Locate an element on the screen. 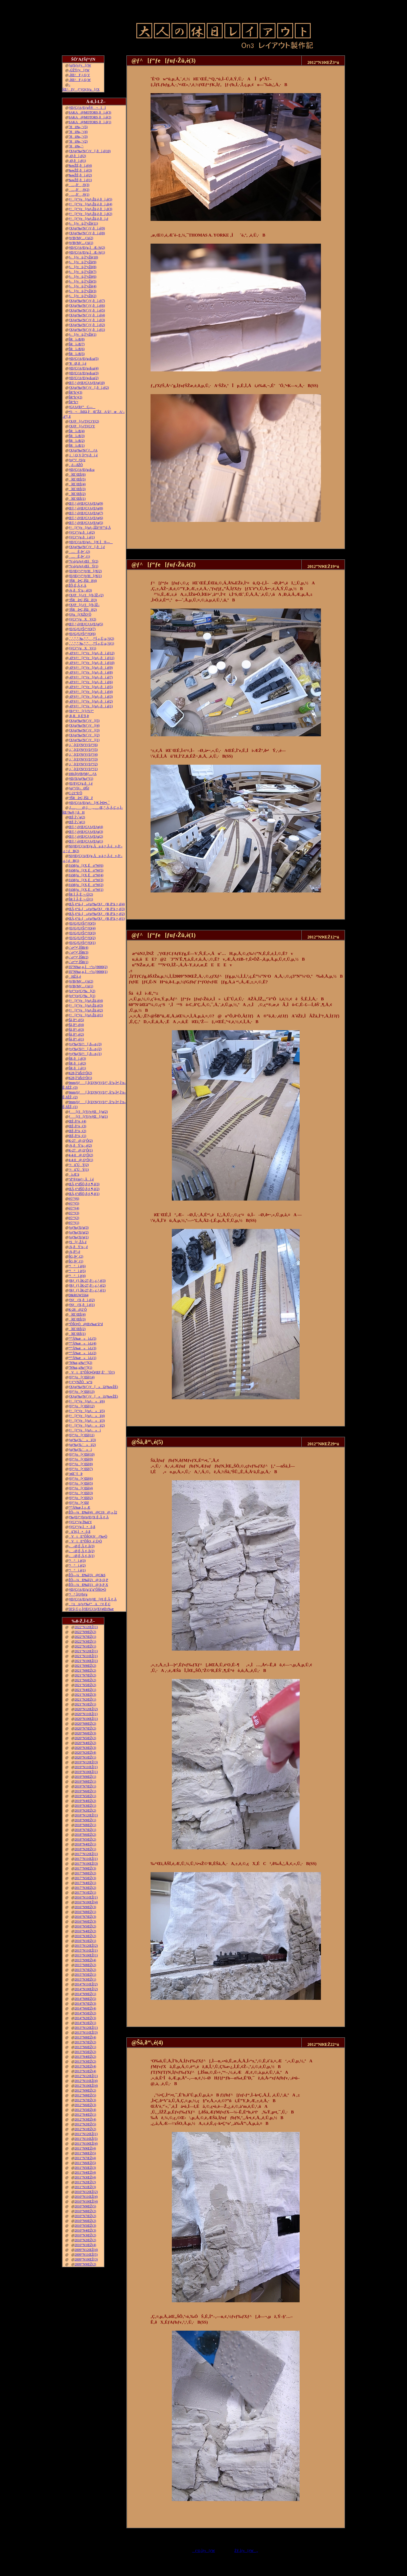  ŠG‚ð•`‚­(2) is located at coordinates (75, 1256).